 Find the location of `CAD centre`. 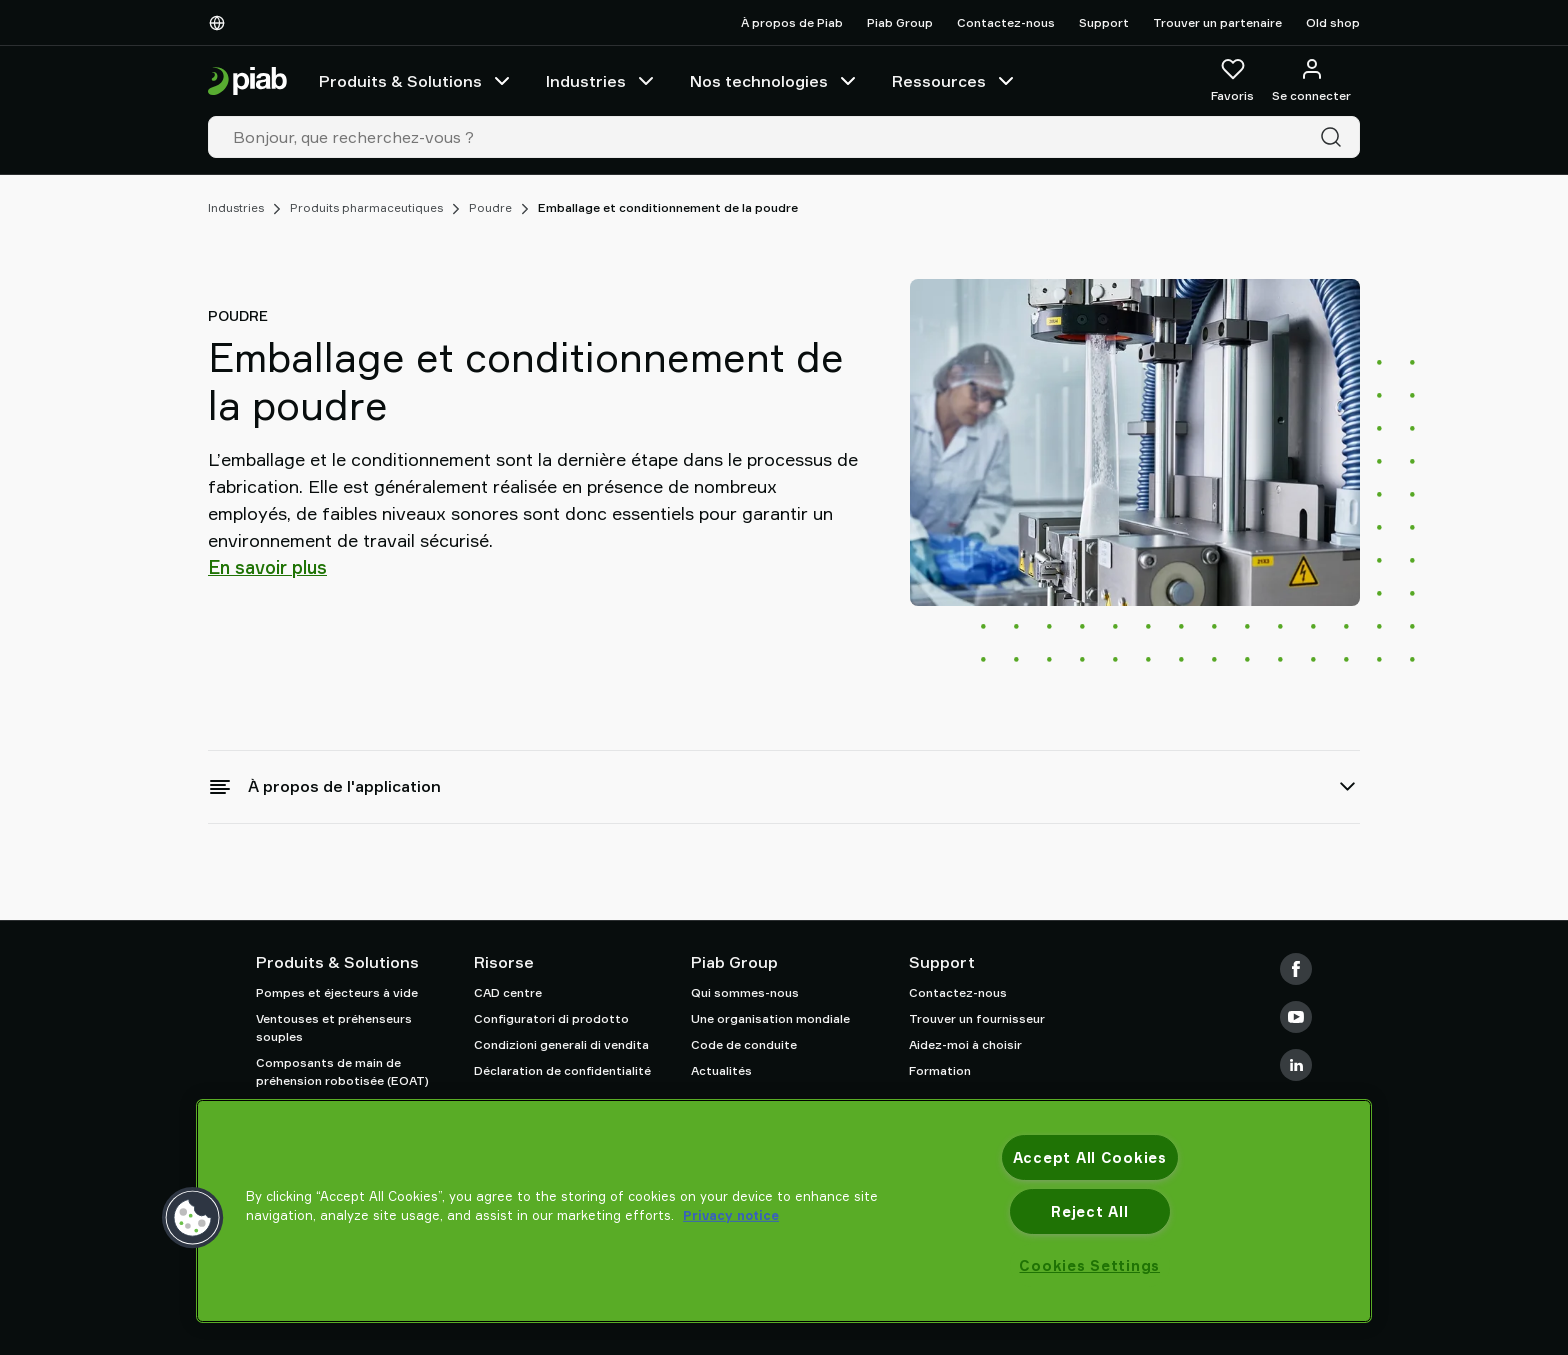

CAD centre is located at coordinates (508, 992).